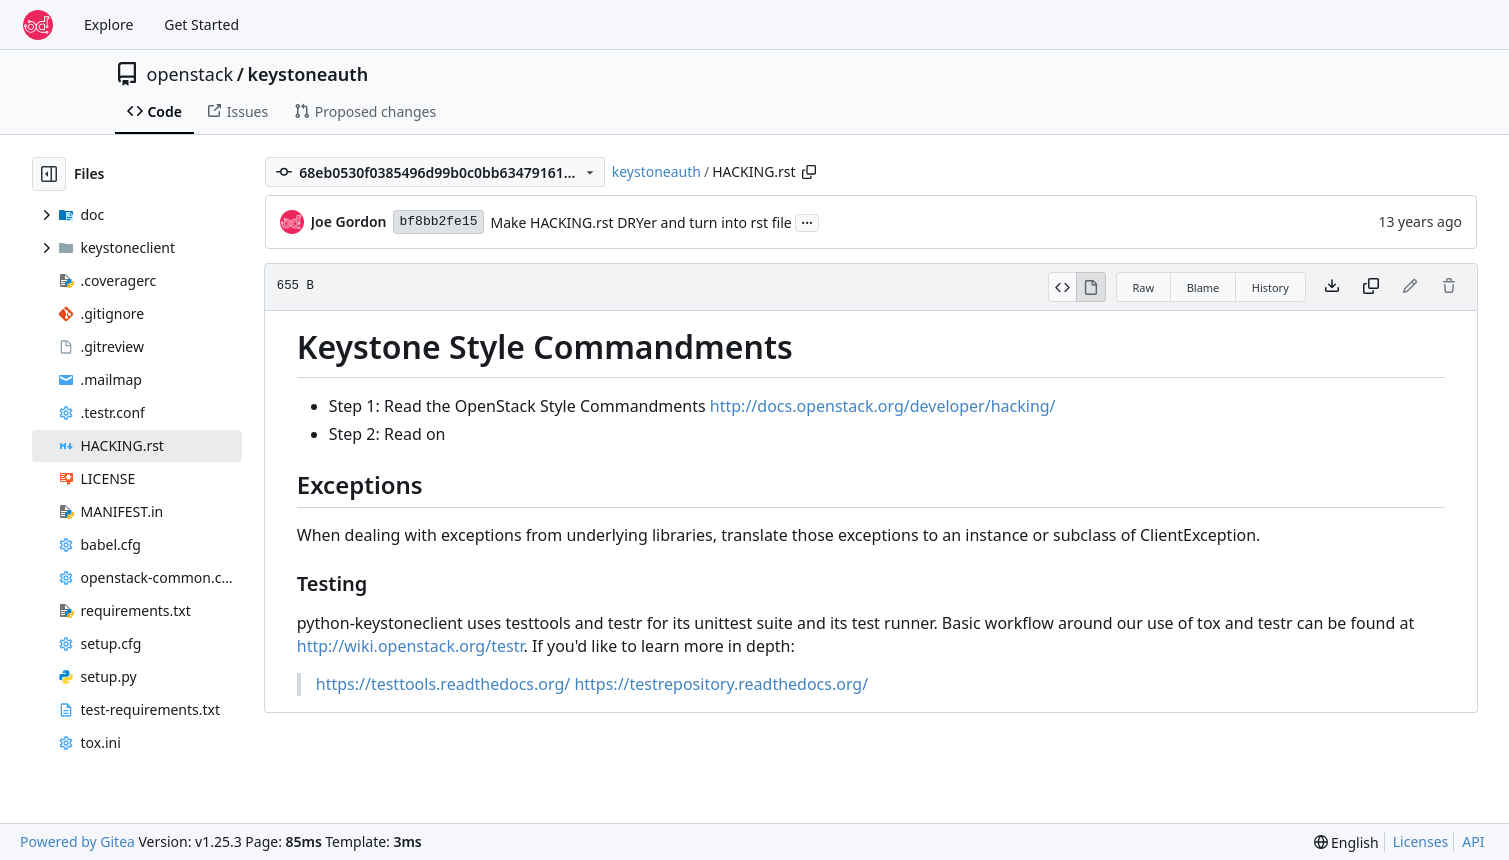 This screenshot has width=1509, height=860. I want to click on Get Started, so click(201, 24).